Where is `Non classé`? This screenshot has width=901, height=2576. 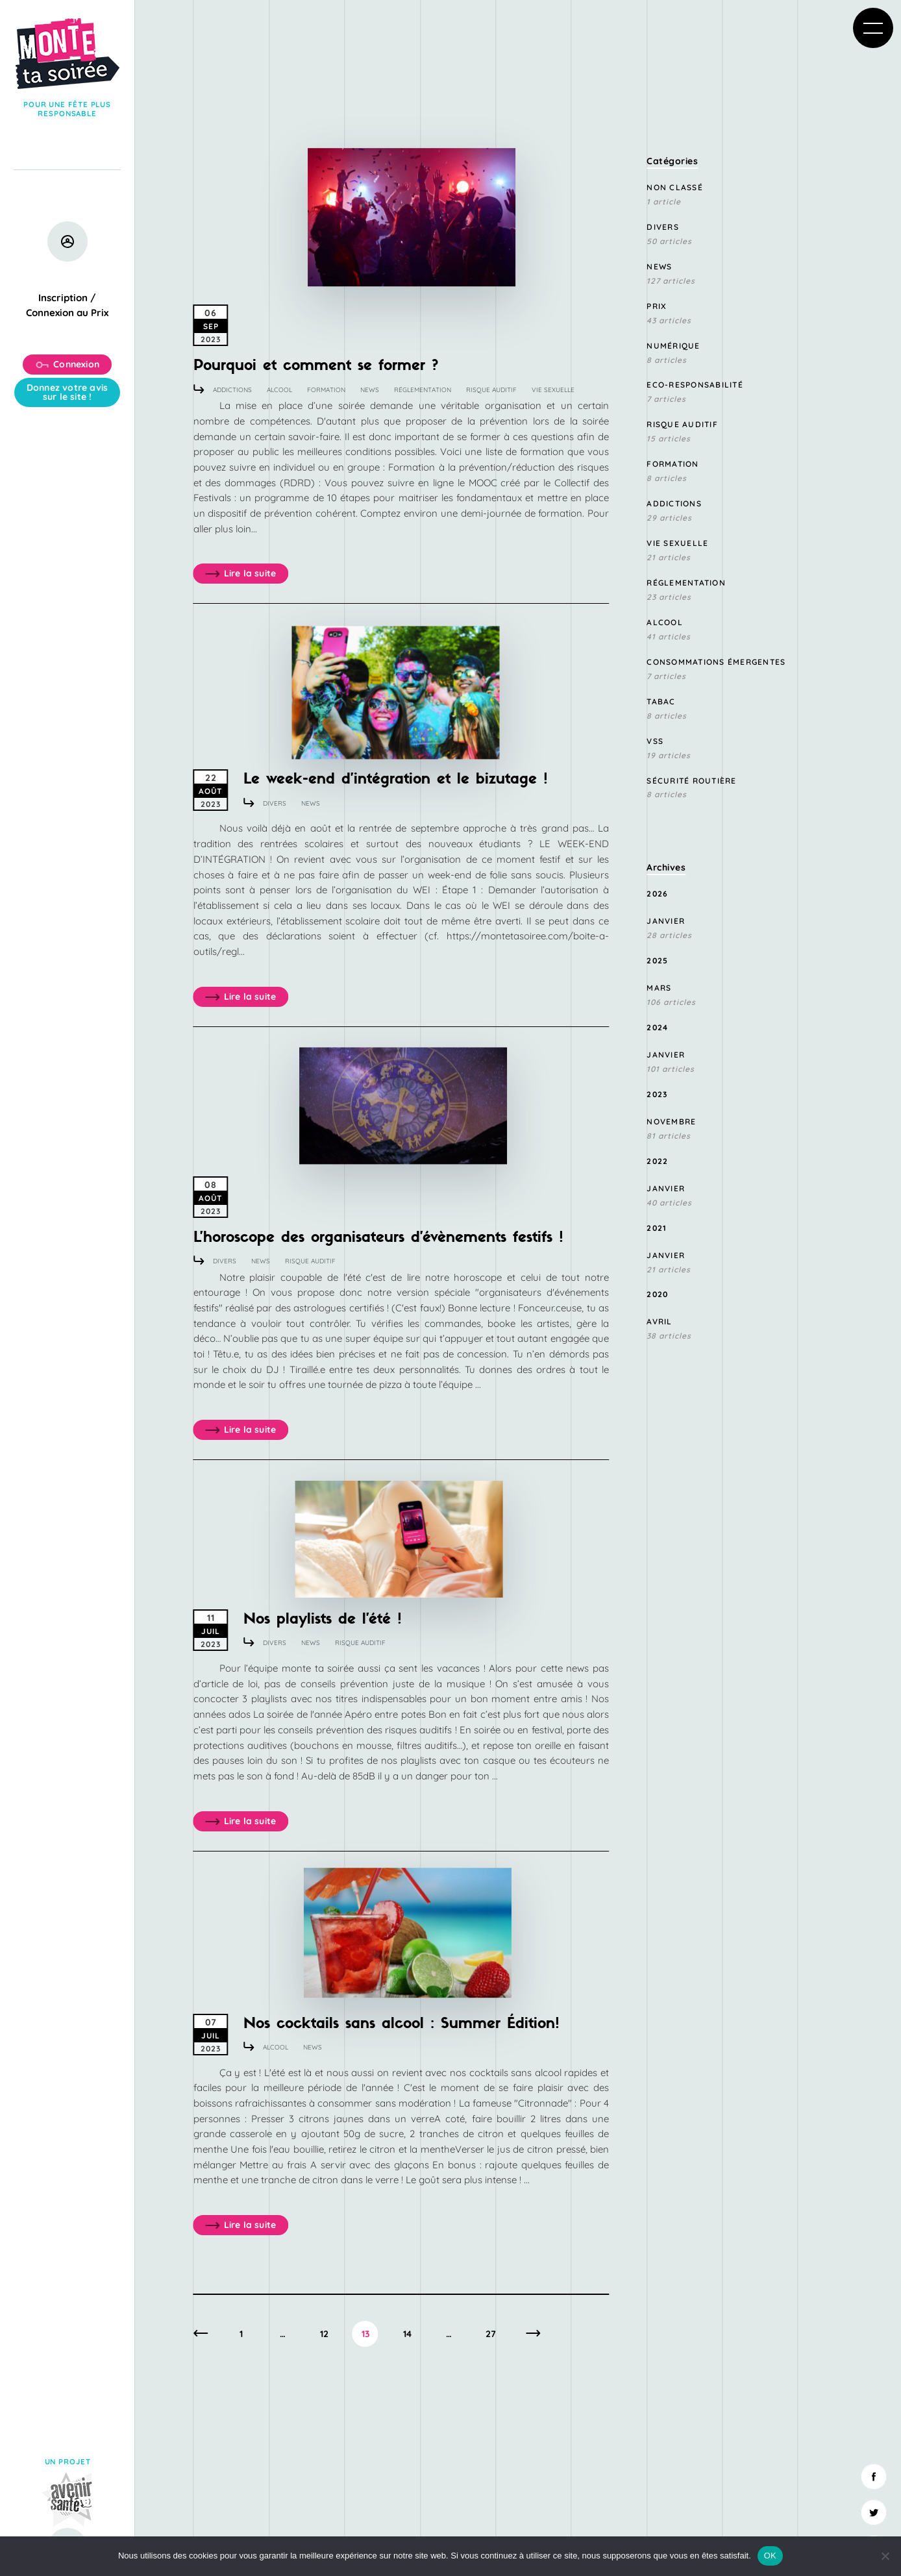 Non classé is located at coordinates (675, 187).